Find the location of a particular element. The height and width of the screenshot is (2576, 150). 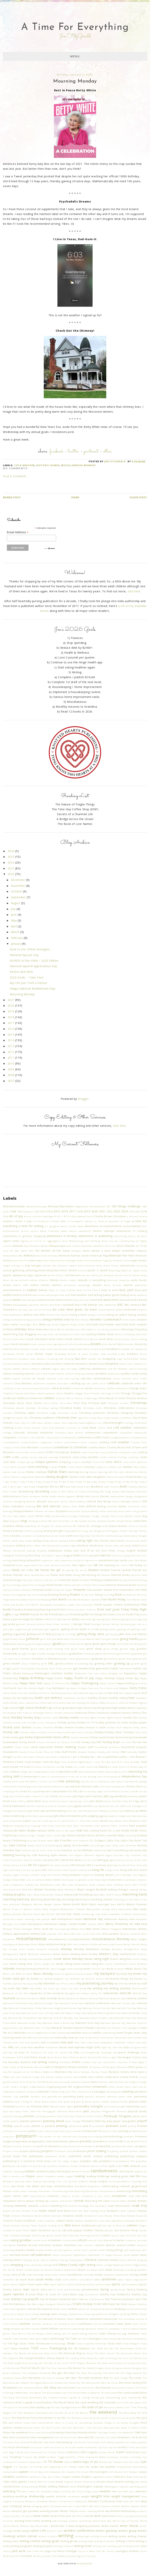

ice cream is located at coordinates (67, 1766).